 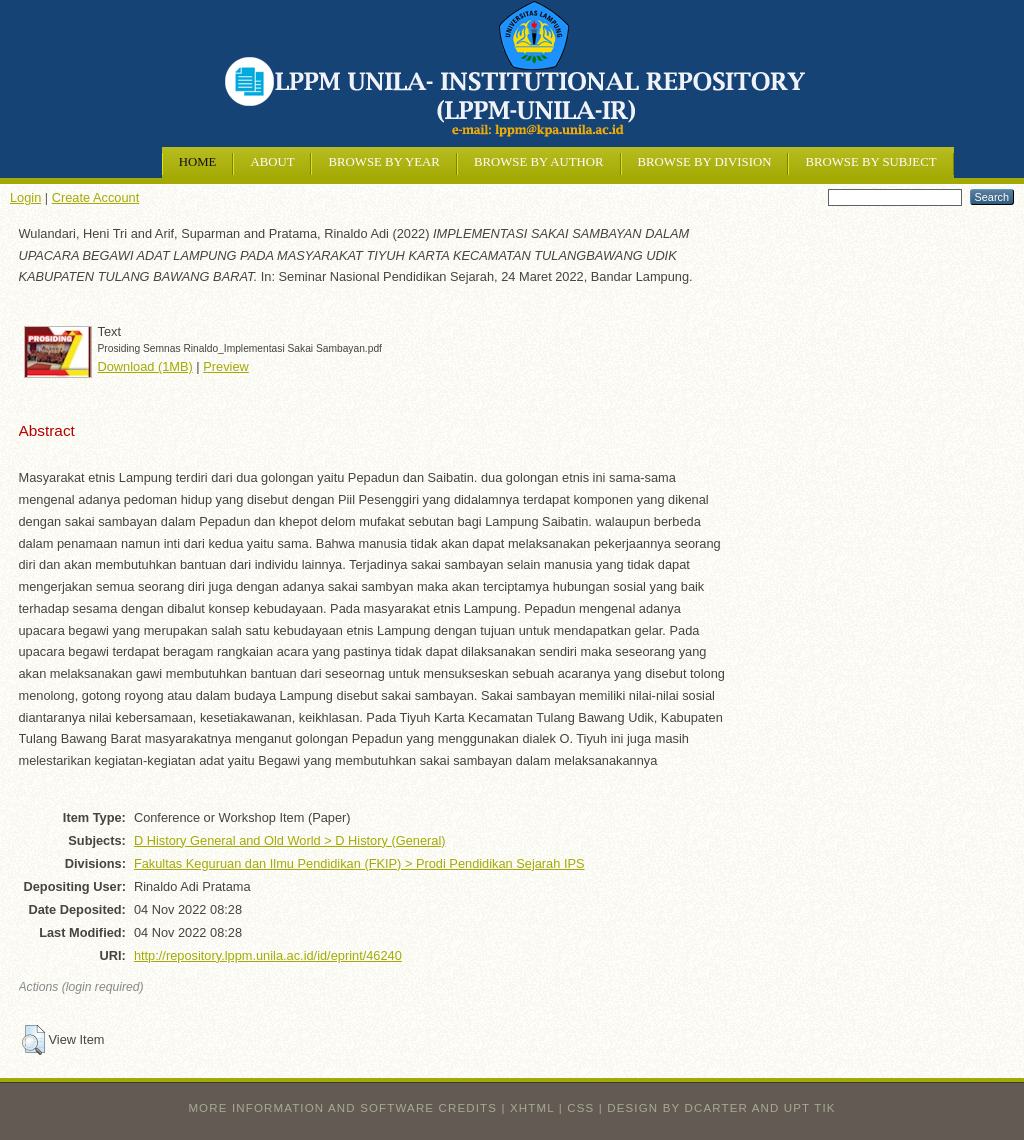 I want to click on About, so click(x=272, y=162).